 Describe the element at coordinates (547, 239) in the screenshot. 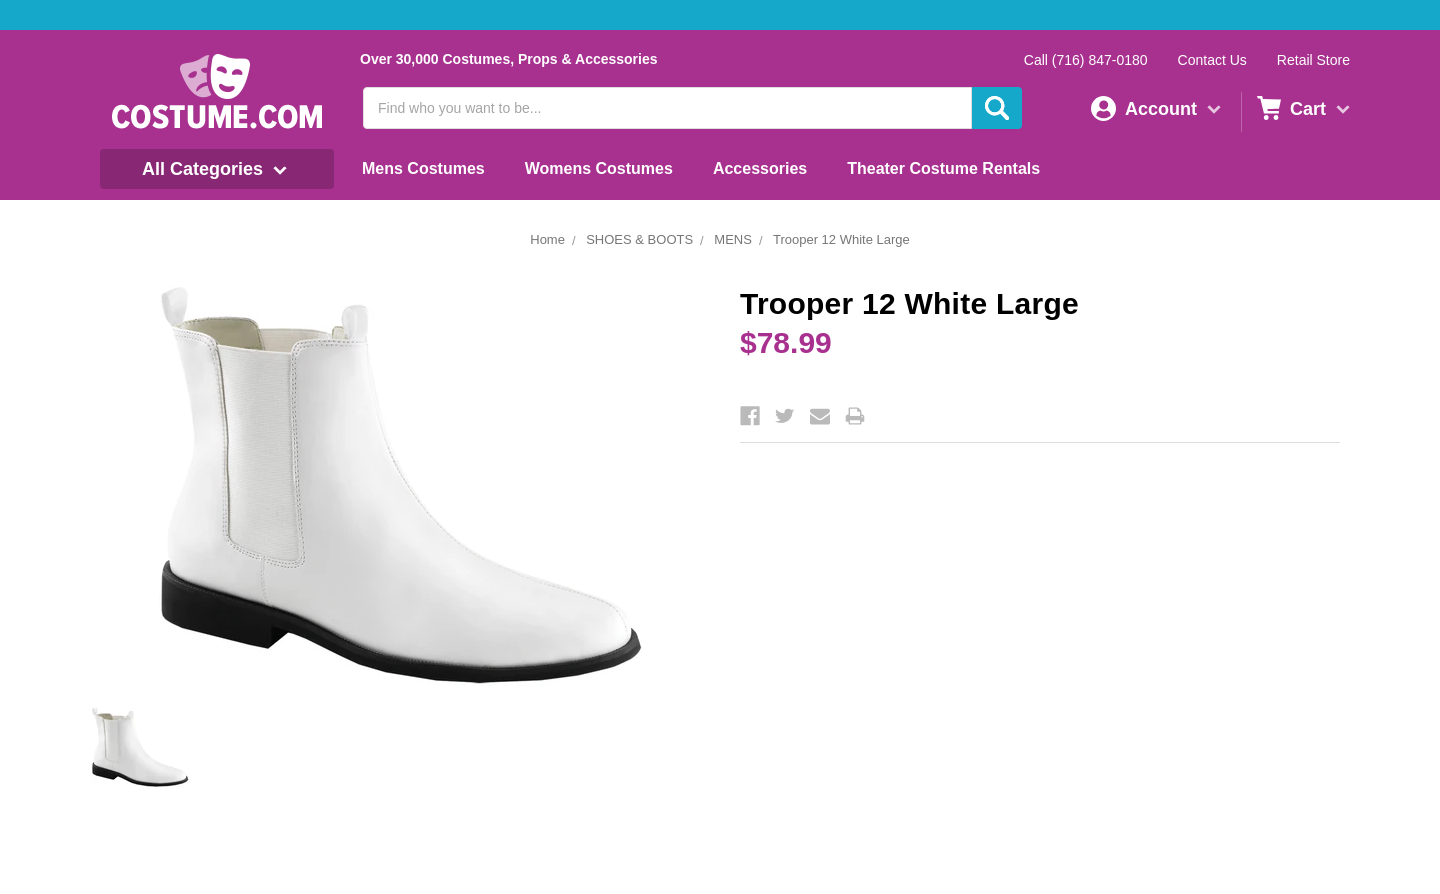

I see `Home` at that location.